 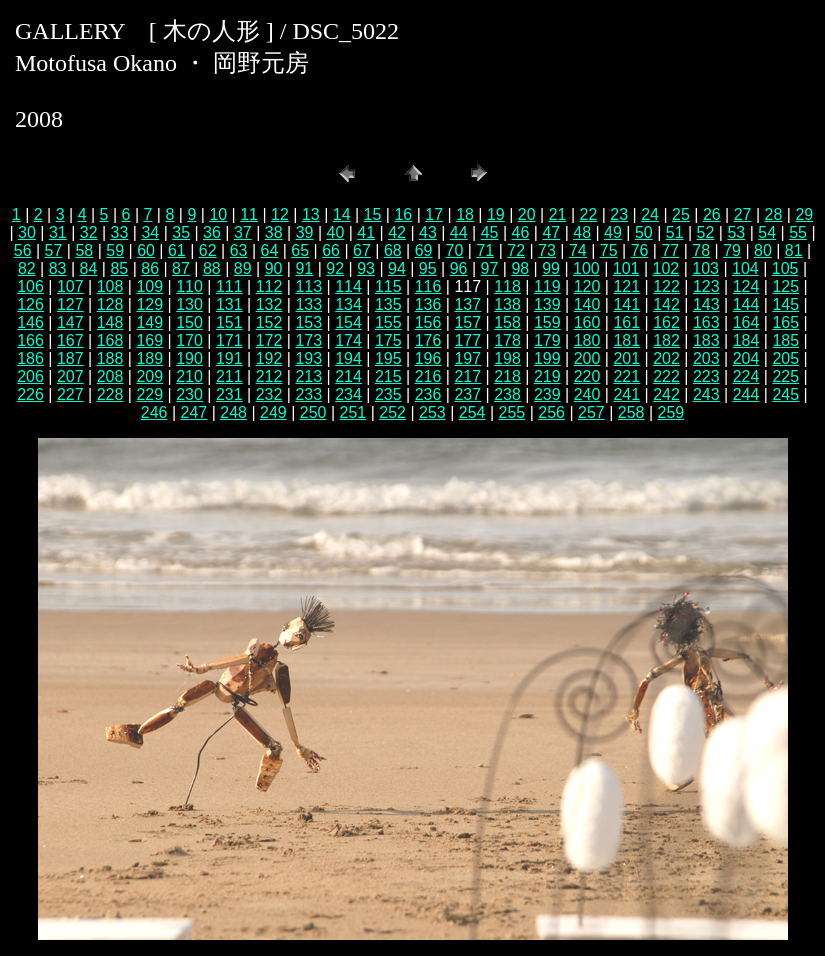 I want to click on 235, so click(x=388, y=394).